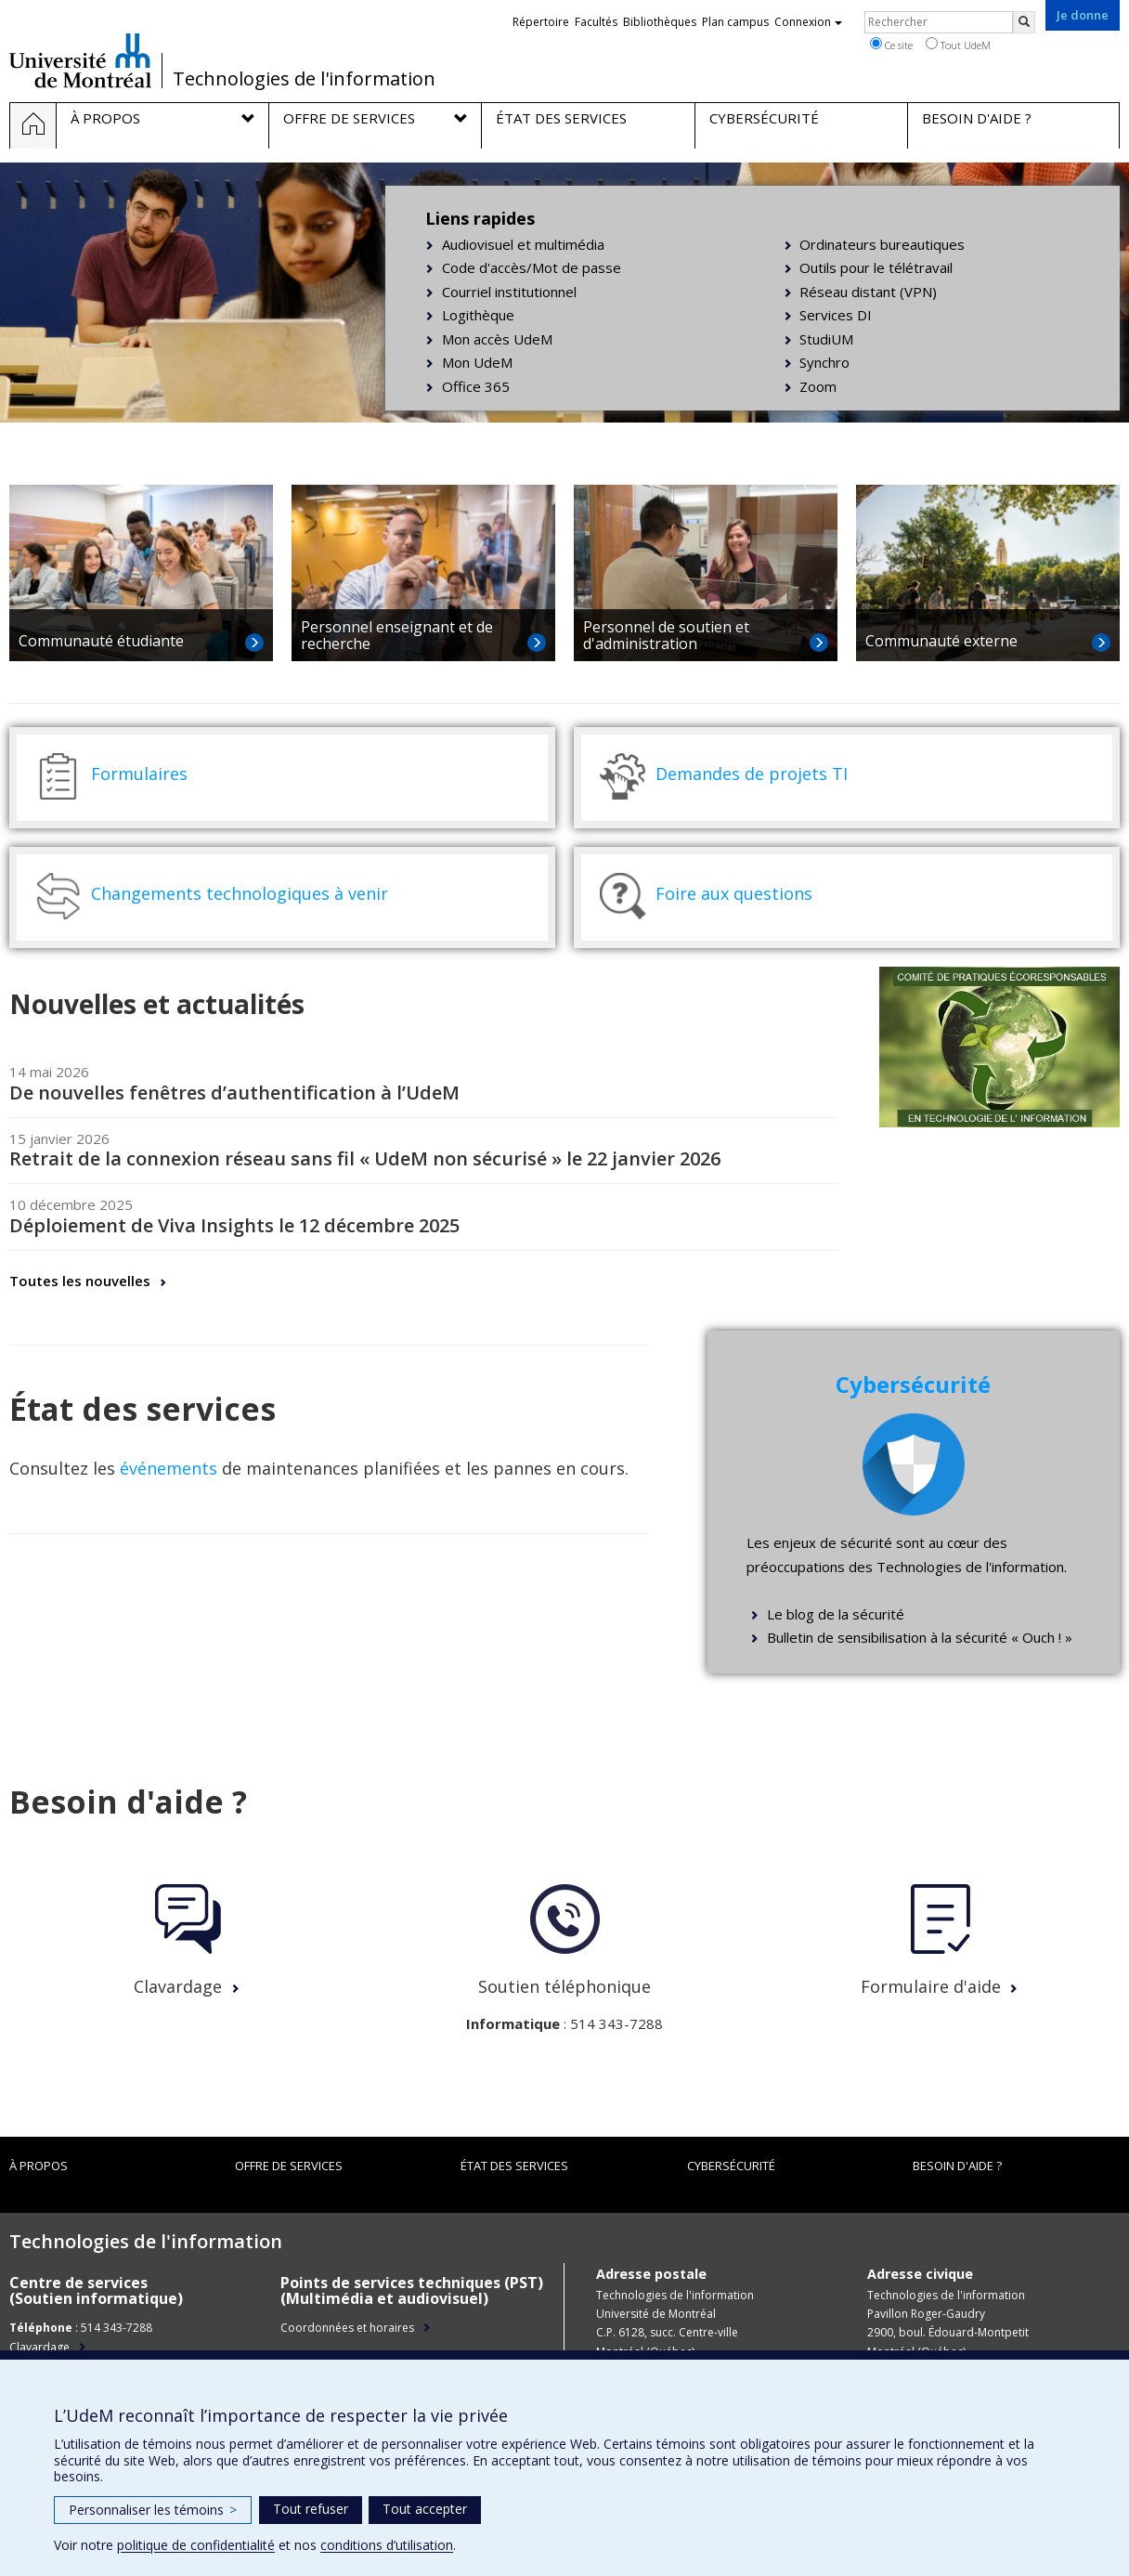 This screenshot has width=1129, height=2576. Describe the element at coordinates (101, 641) in the screenshot. I see `Communauté étudiante` at that location.